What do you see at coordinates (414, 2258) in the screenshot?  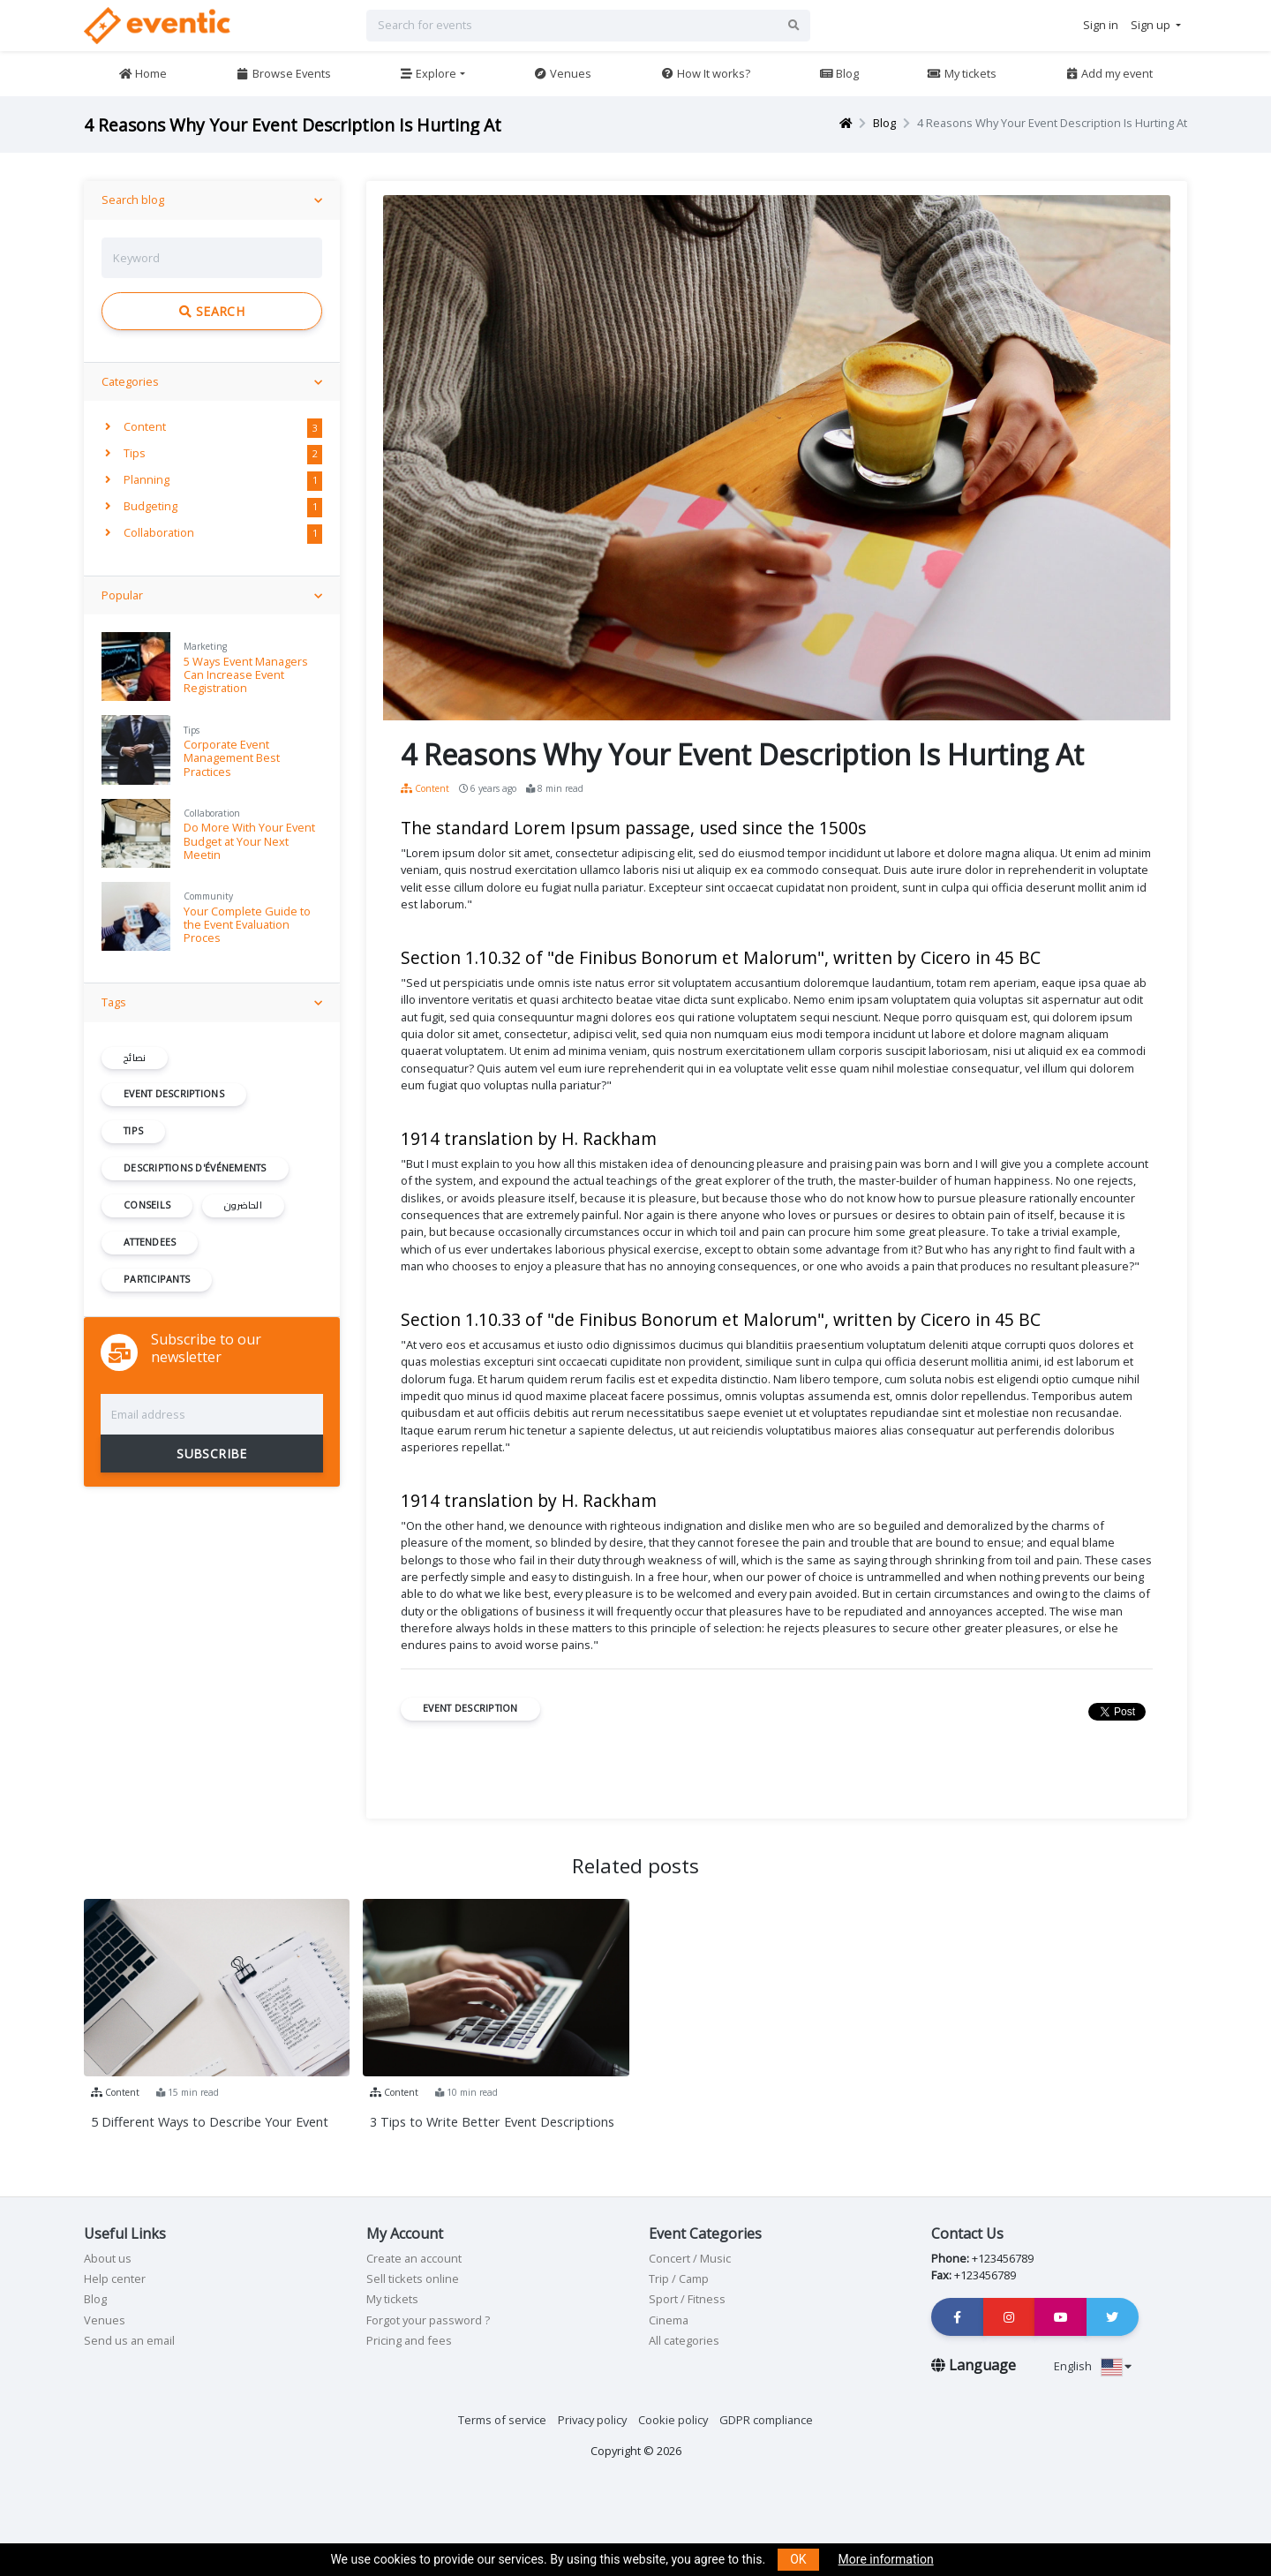 I see `Create an account` at bounding box center [414, 2258].